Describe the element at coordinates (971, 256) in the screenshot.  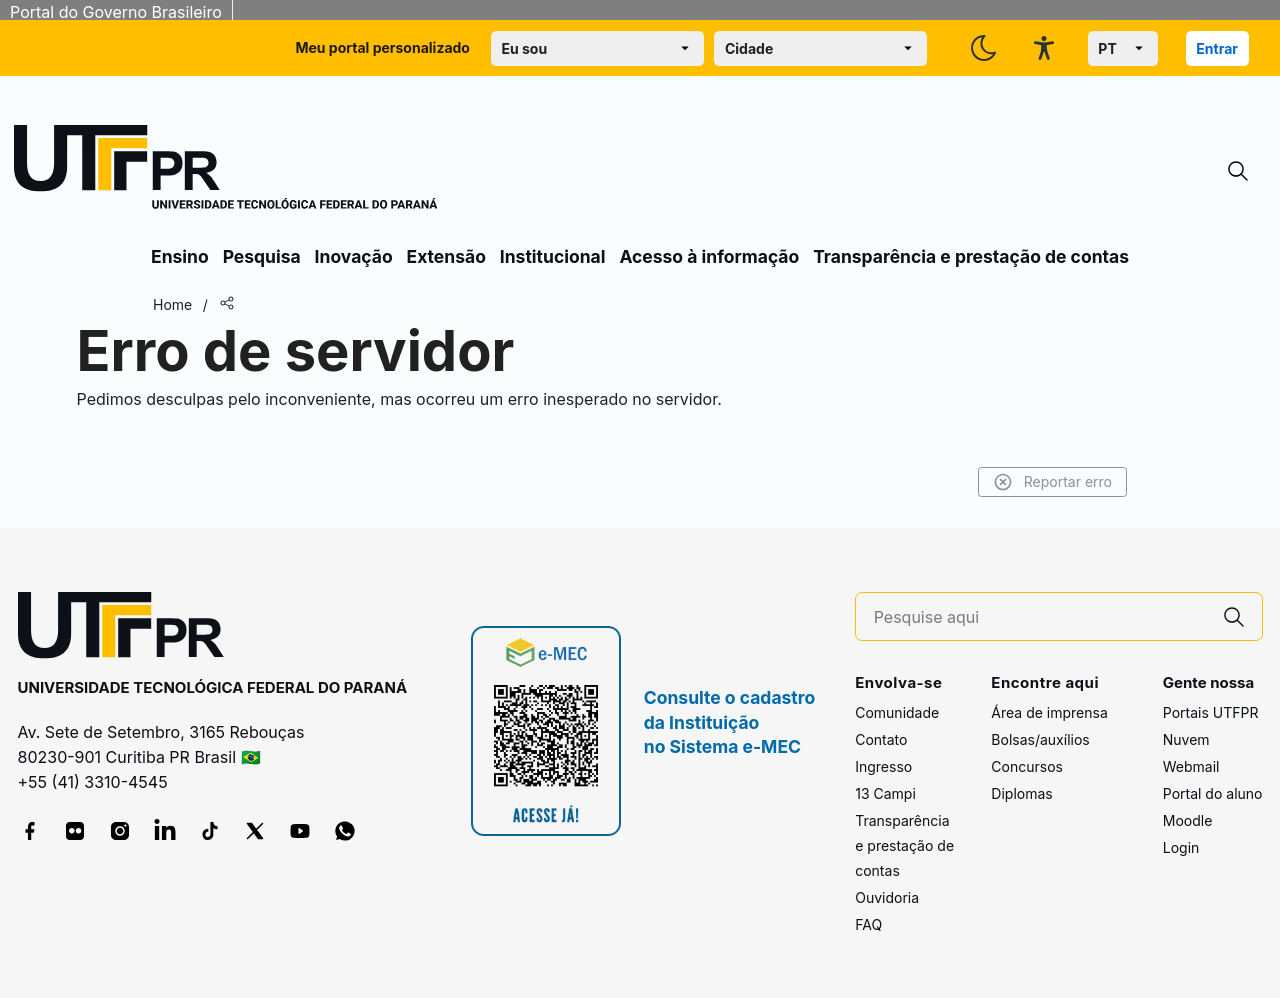
I see `Transparência e prestação de contas` at that location.